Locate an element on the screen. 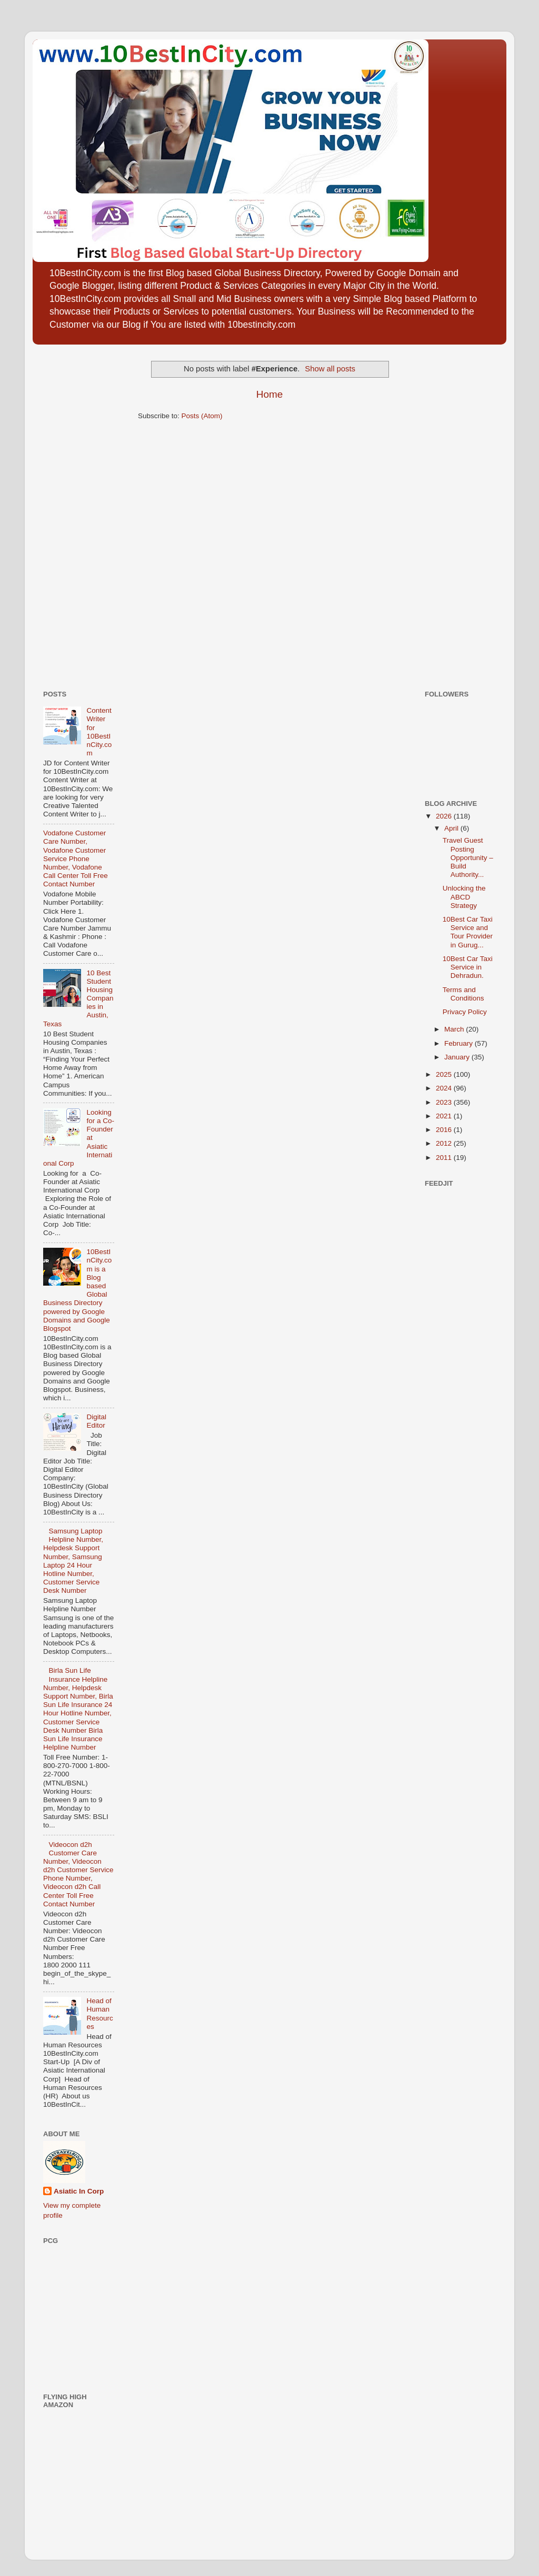  Travel Guest Posting Opportunity – Build Authority... is located at coordinates (468, 857).